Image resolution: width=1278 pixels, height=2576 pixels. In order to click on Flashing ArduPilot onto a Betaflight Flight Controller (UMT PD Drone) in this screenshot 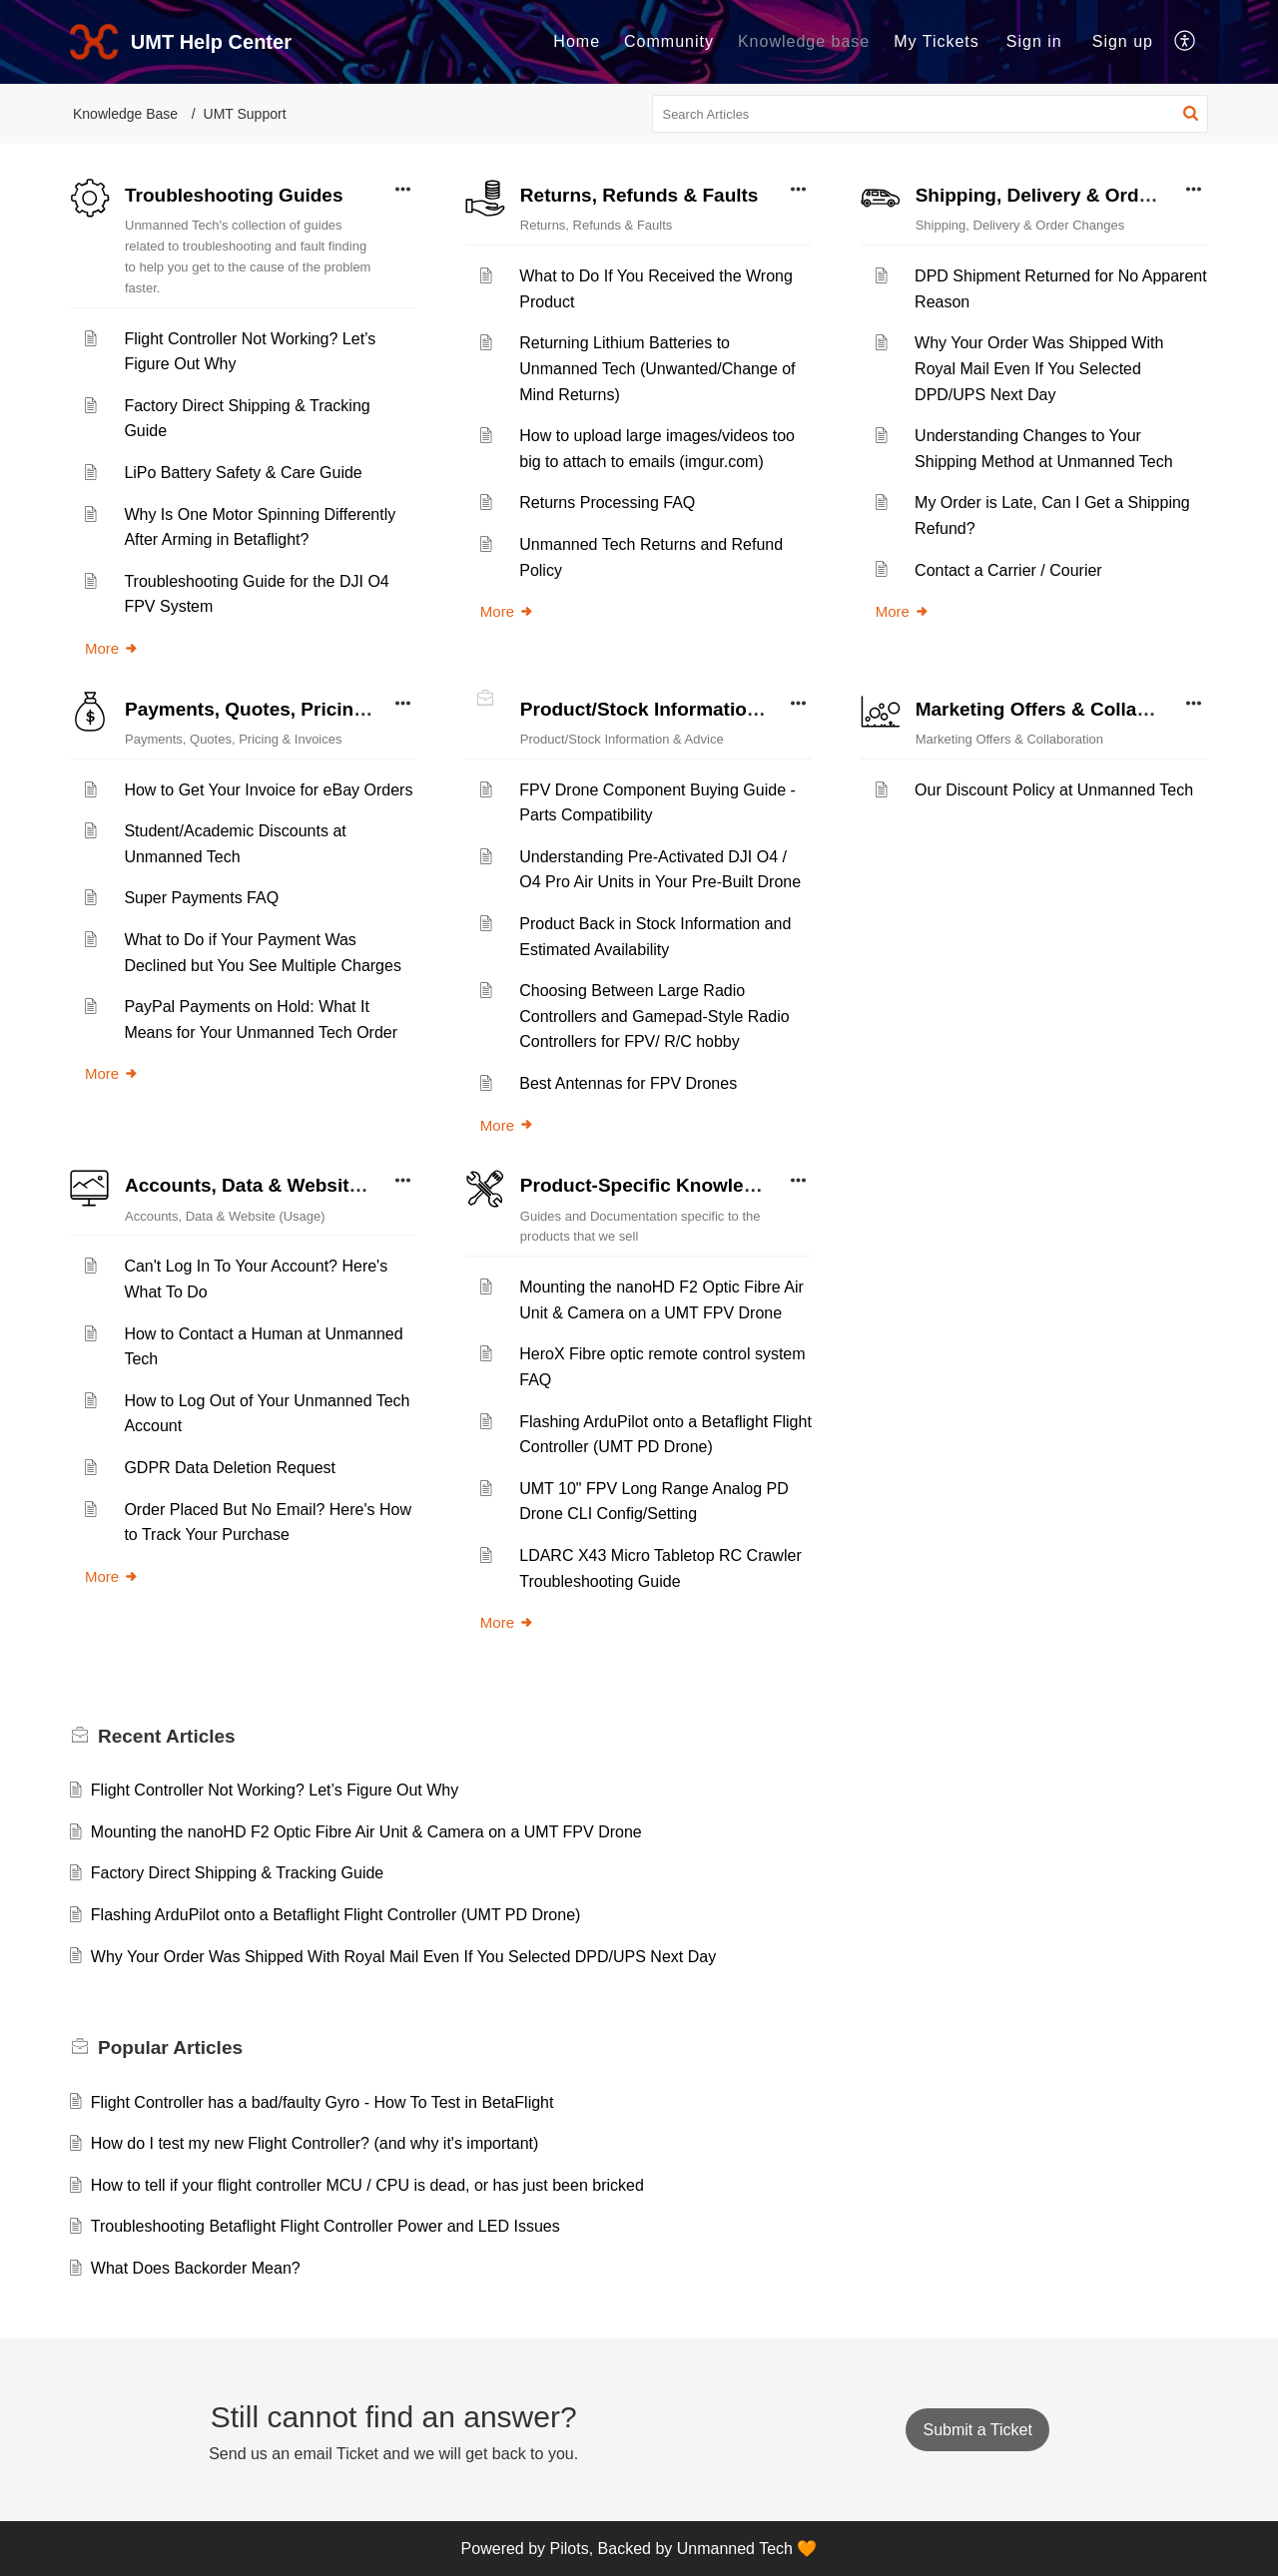, I will do `click(336, 1914)`.